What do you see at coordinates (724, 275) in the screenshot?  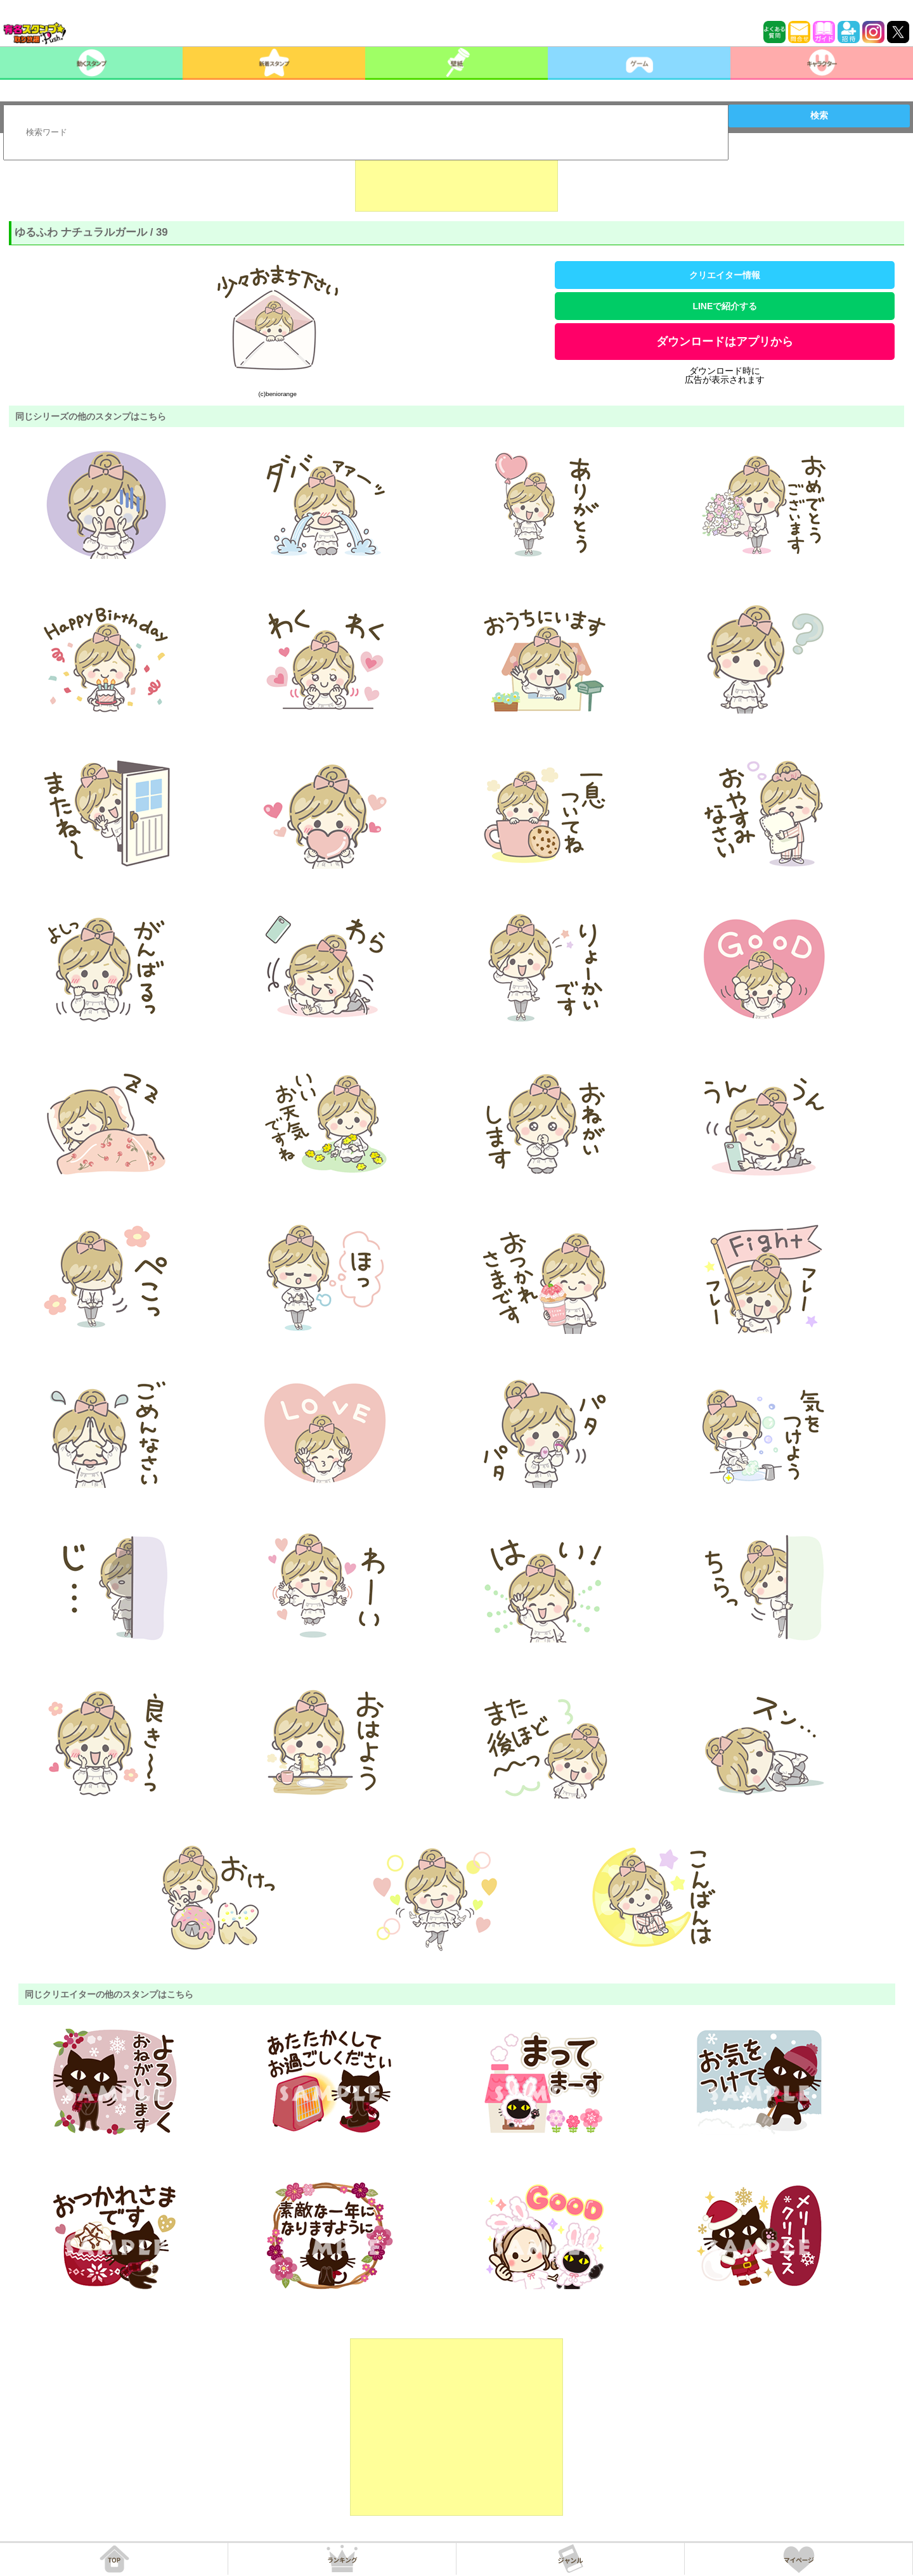 I see `クリエイター情報` at bounding box center [724, 275].